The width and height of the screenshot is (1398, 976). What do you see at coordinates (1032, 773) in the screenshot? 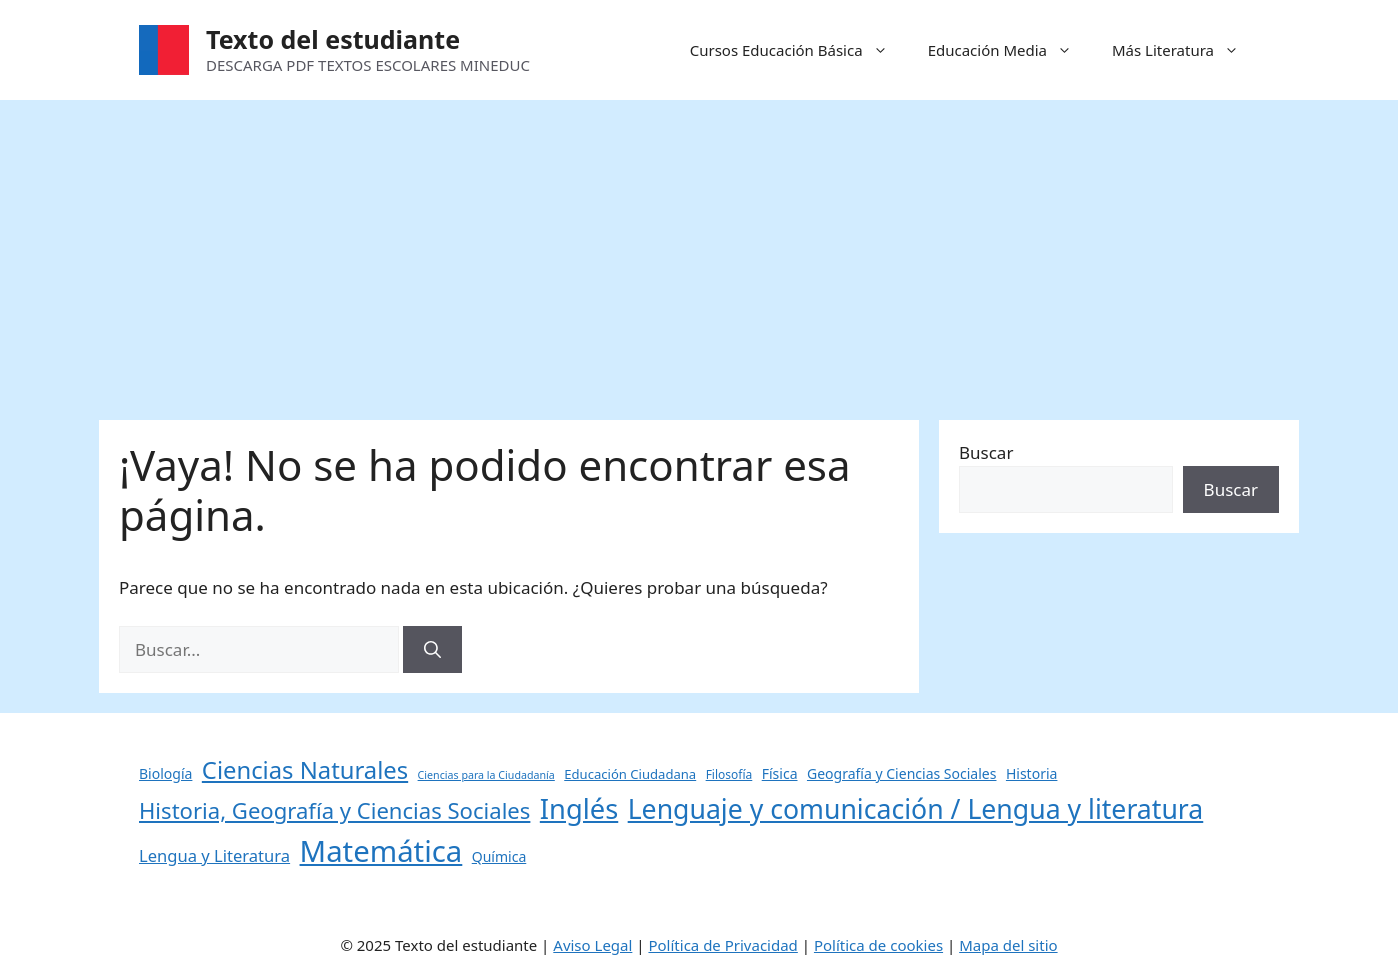
I see `Historia [Historia (6 elementos)]` at bounding box center [1032, 773].